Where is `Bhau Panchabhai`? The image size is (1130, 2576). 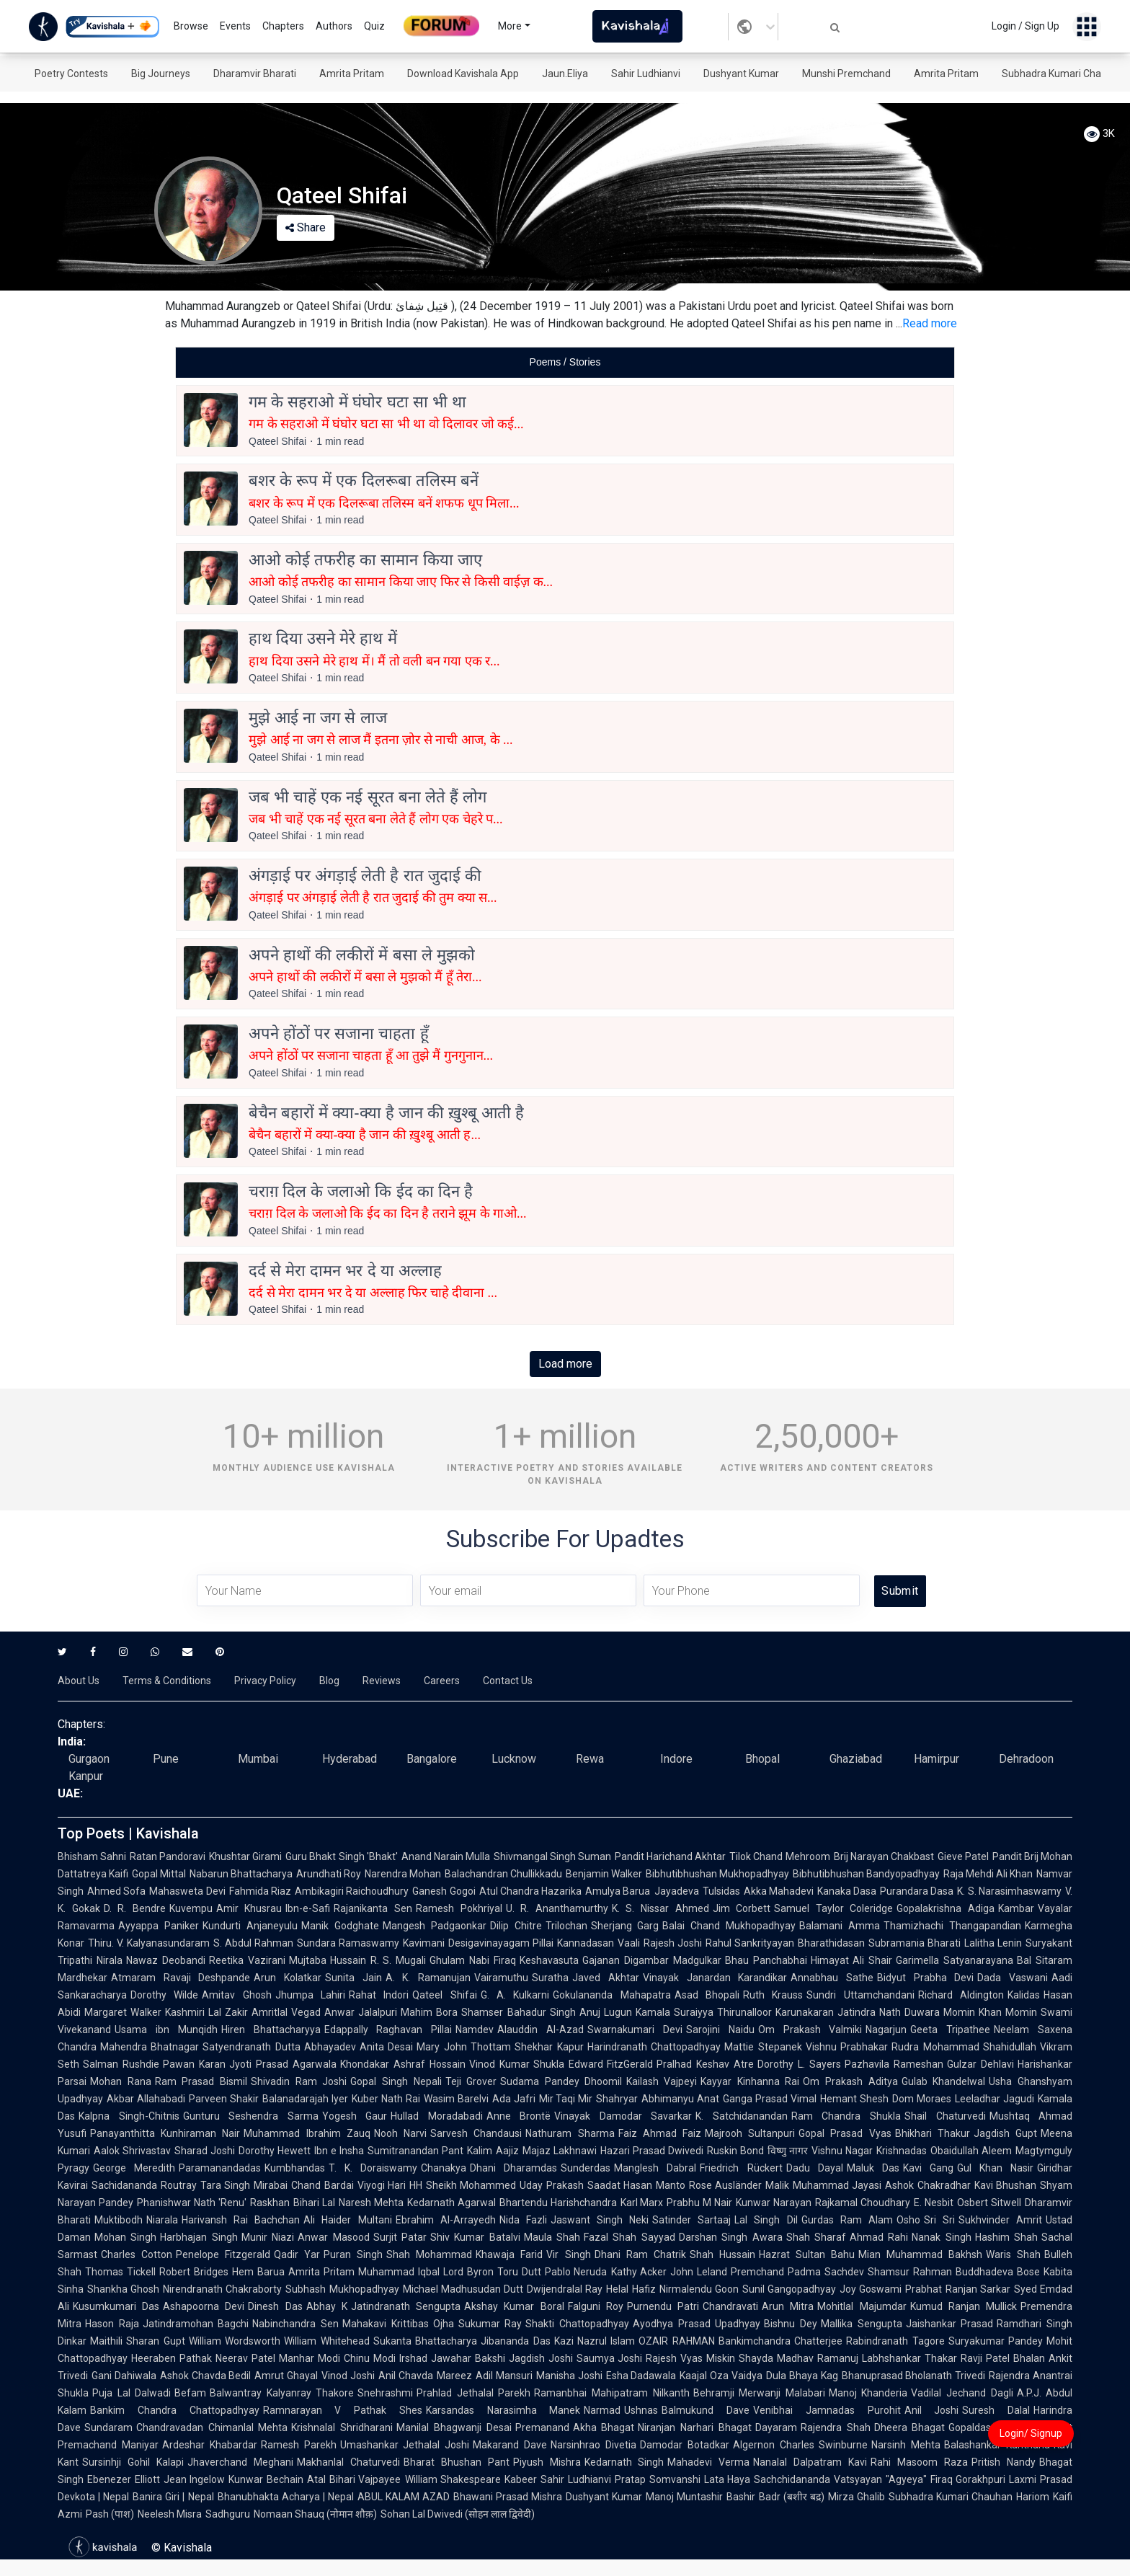 Bhau Panchabhai is located at coordinates (766, 1960).